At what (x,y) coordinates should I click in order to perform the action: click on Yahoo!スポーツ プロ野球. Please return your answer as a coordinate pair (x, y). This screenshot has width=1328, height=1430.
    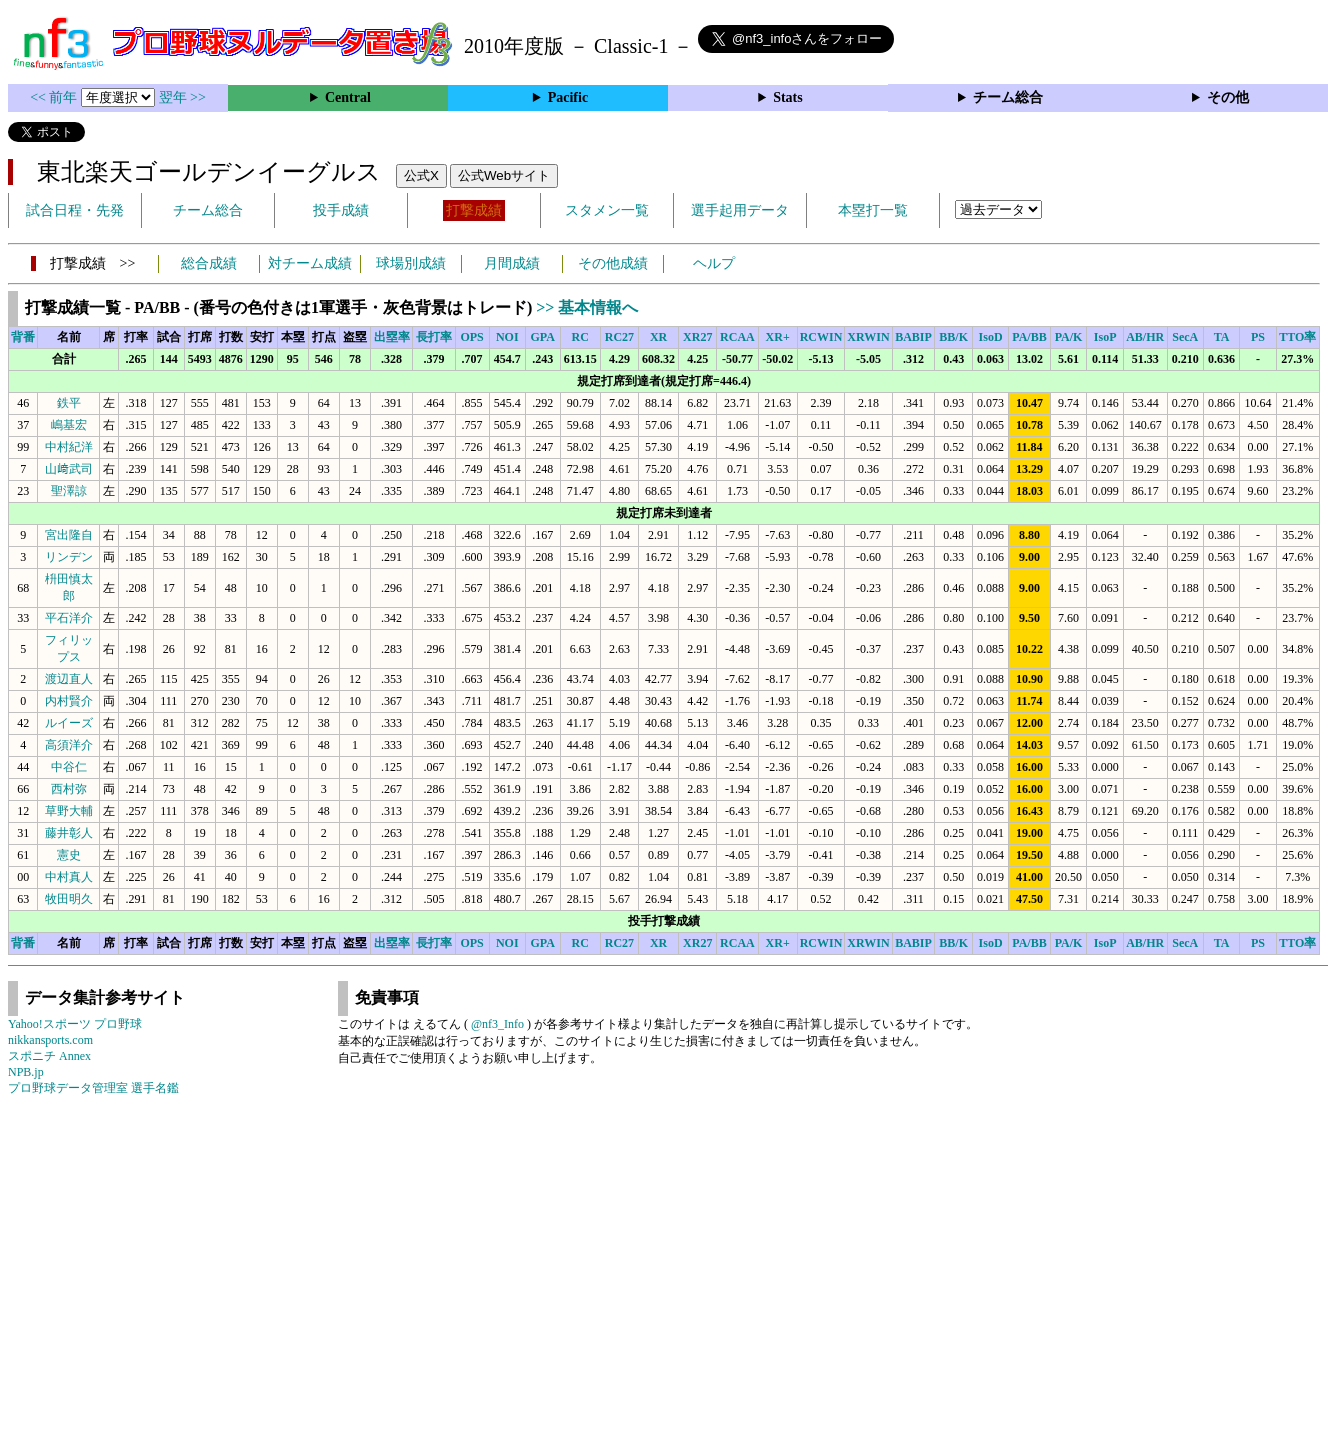
    Looking at the image, I should click on (75, 1024).